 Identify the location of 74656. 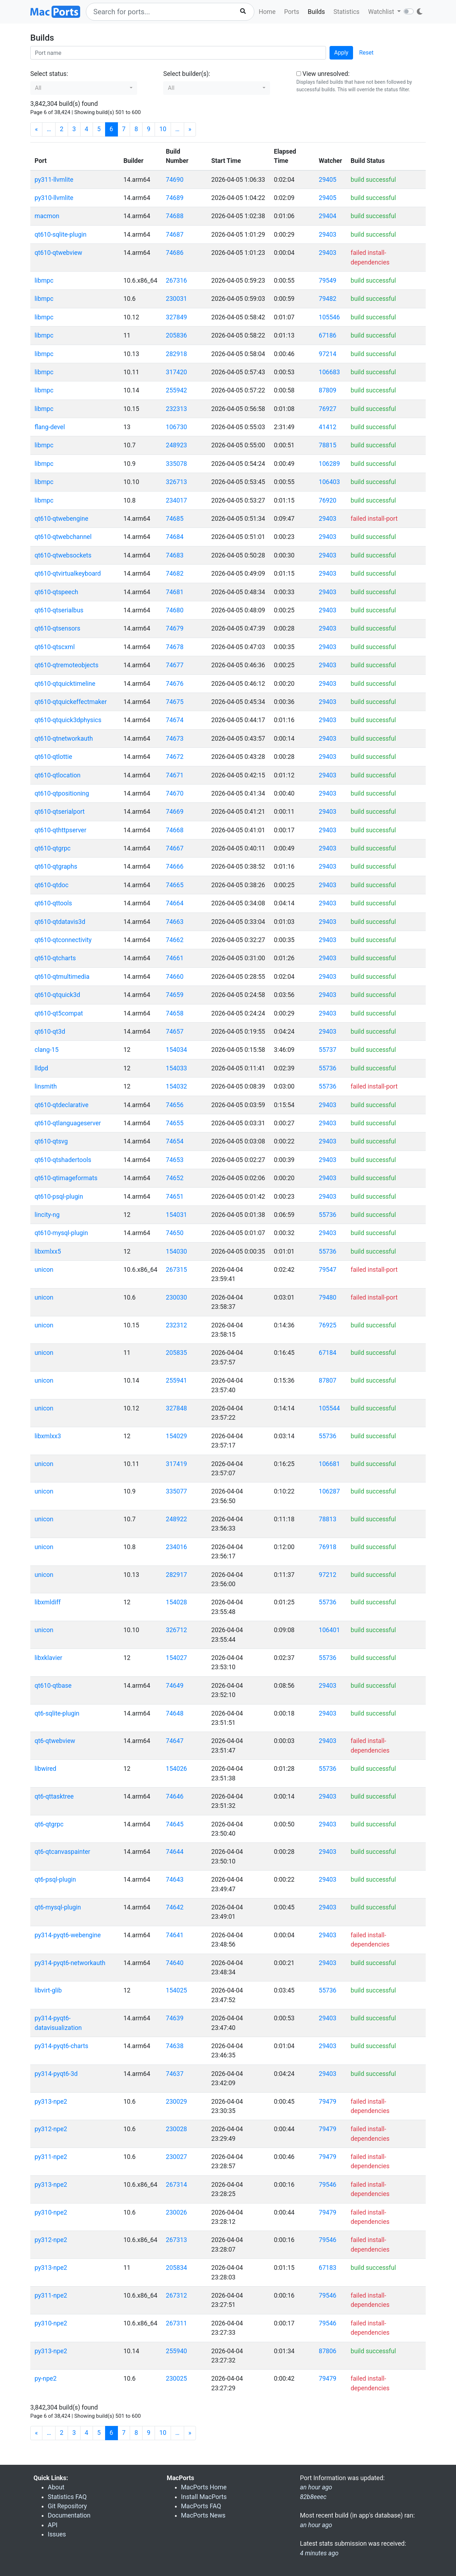
(174, 1105).